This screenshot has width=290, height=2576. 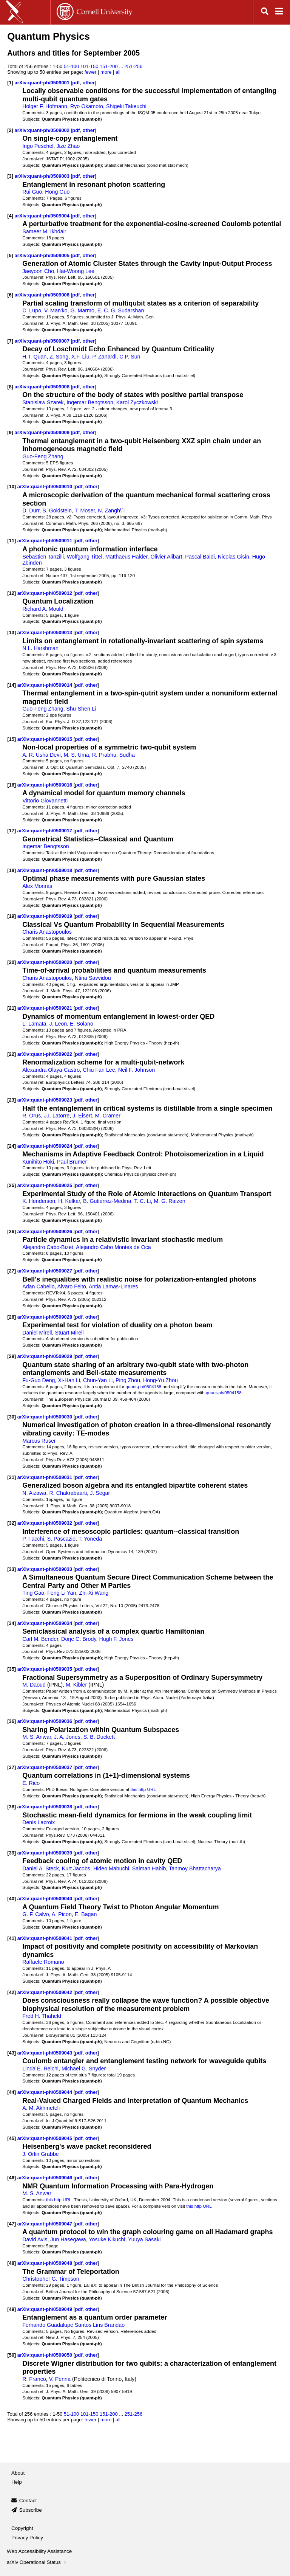 What do you see at coordinates (45, 593) in the screenshot?
I see `arXiv:quant-ph/0509012` at bounding box center [45, 593].